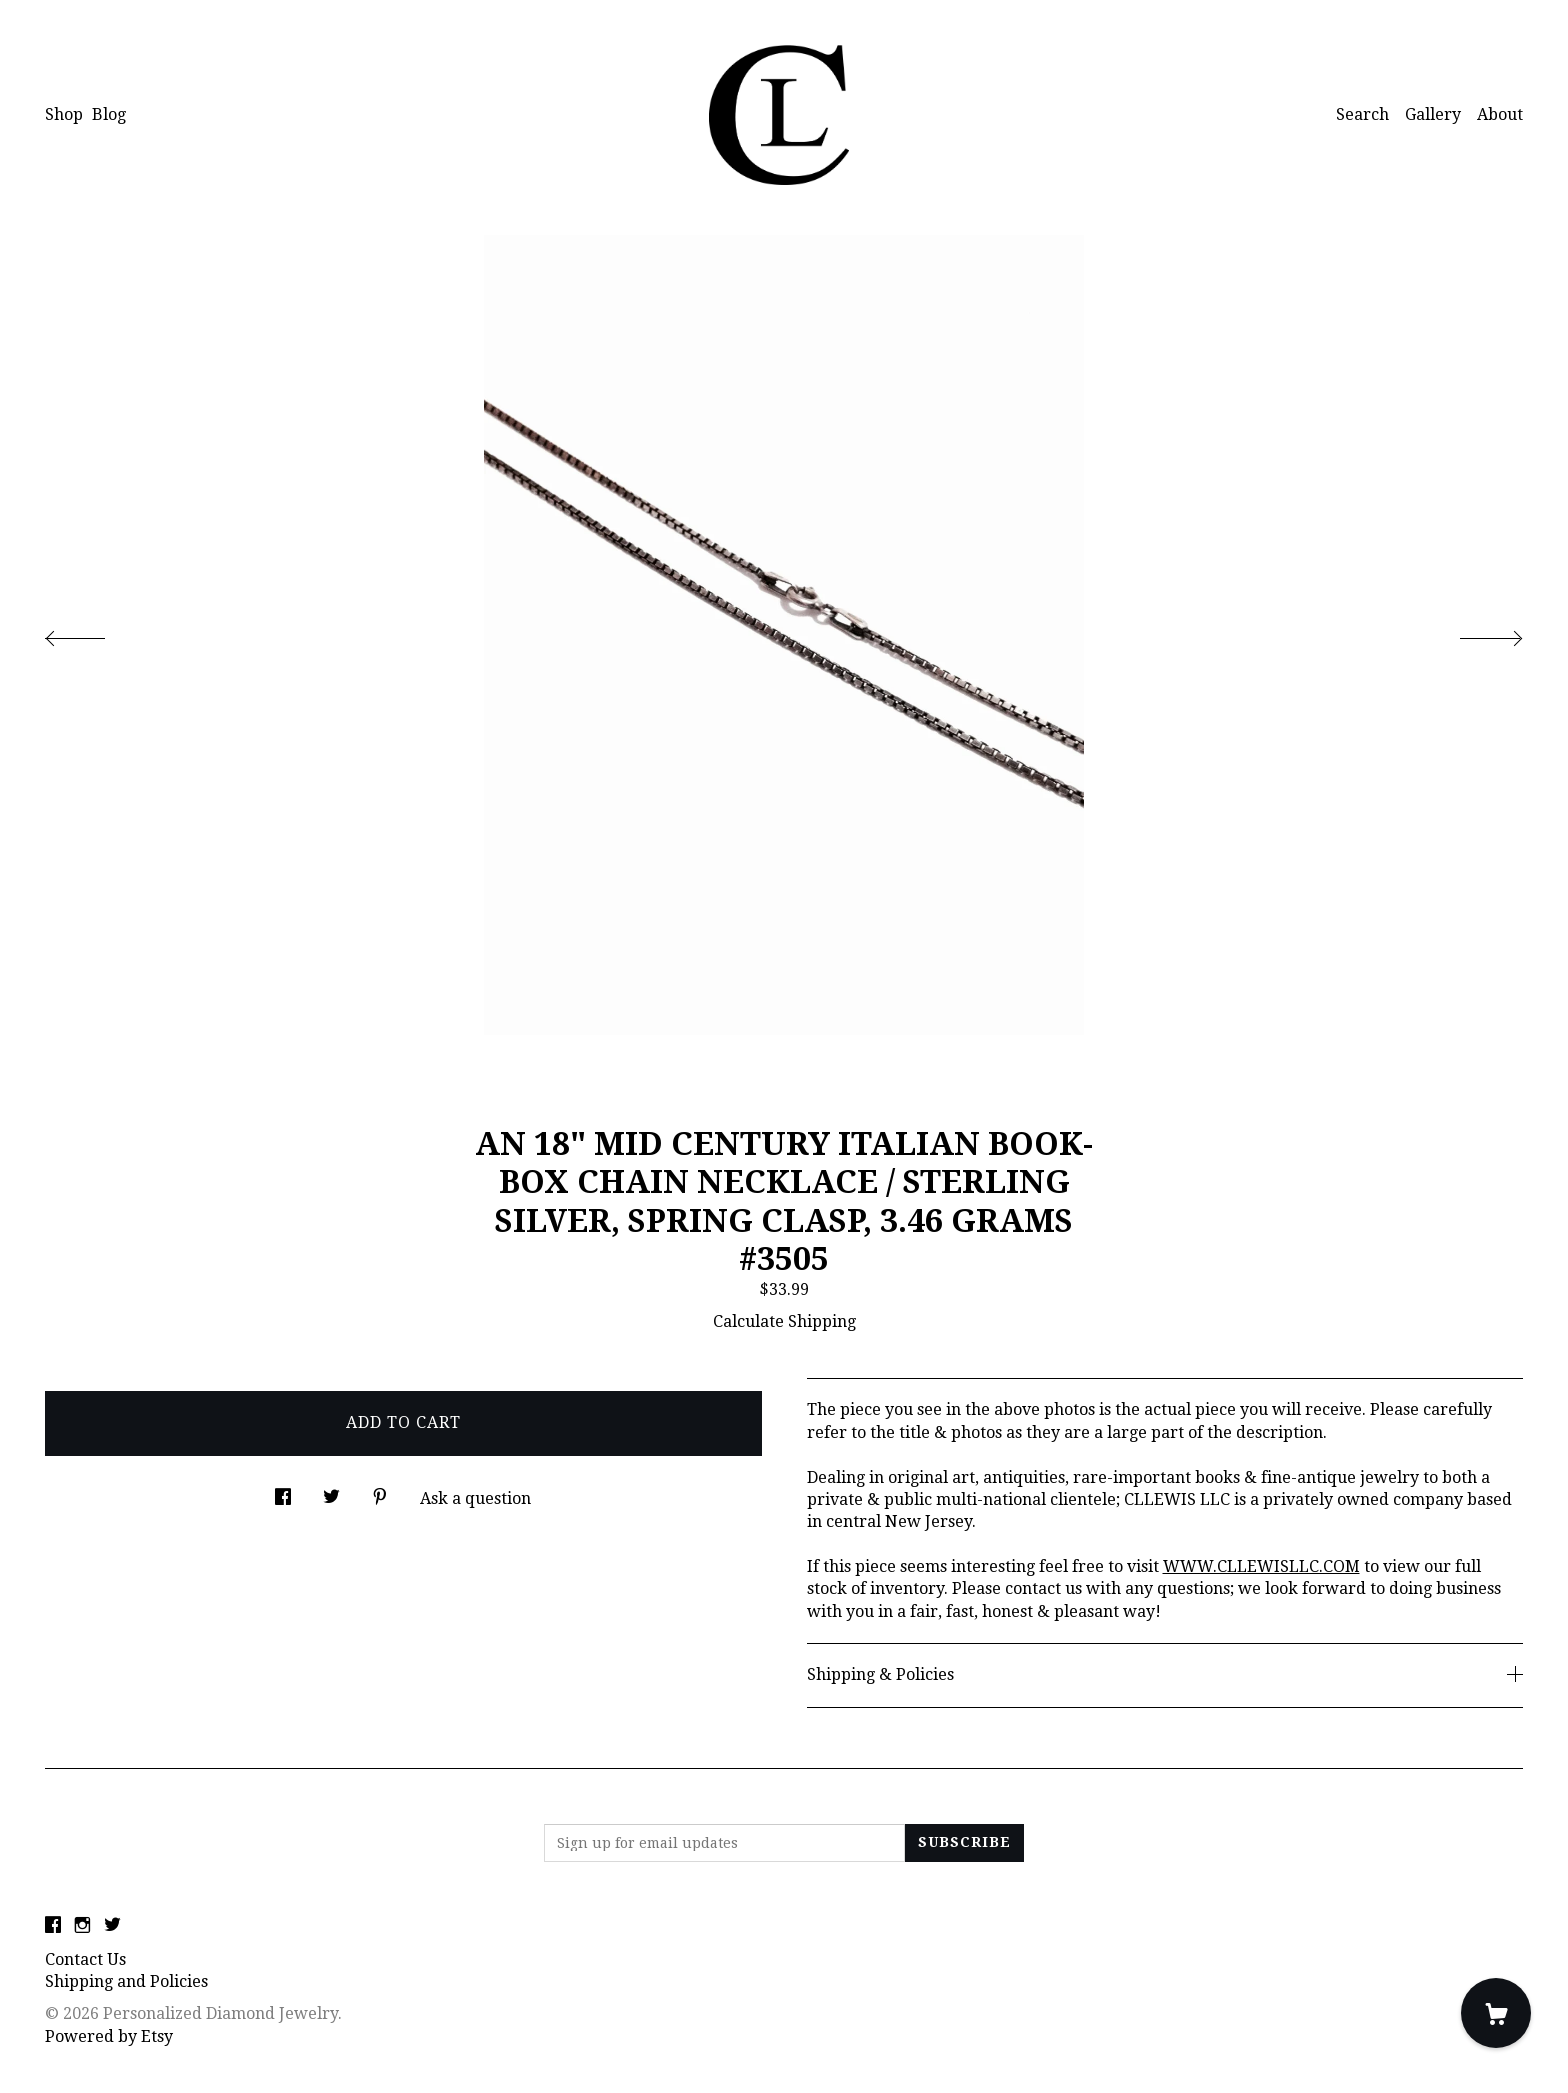 Image resolution: width=1568 pixels, height=2093 pixels. Describe the element at coordinates (1362, 114) in the screenshot. I see `Search` at that location.